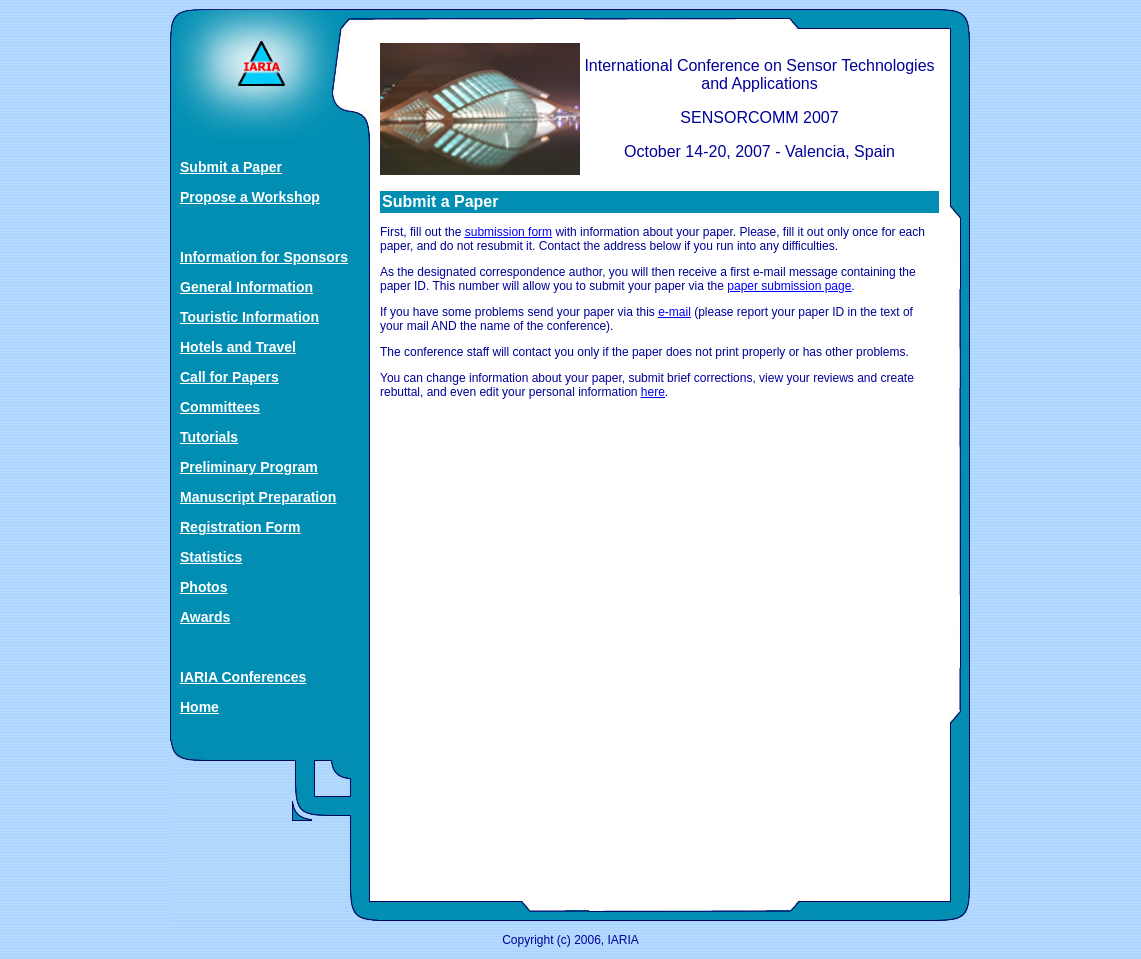  Describe the element at coordinates (264, 257) in the screenshot. I see `Information for Sponsors` at that location.